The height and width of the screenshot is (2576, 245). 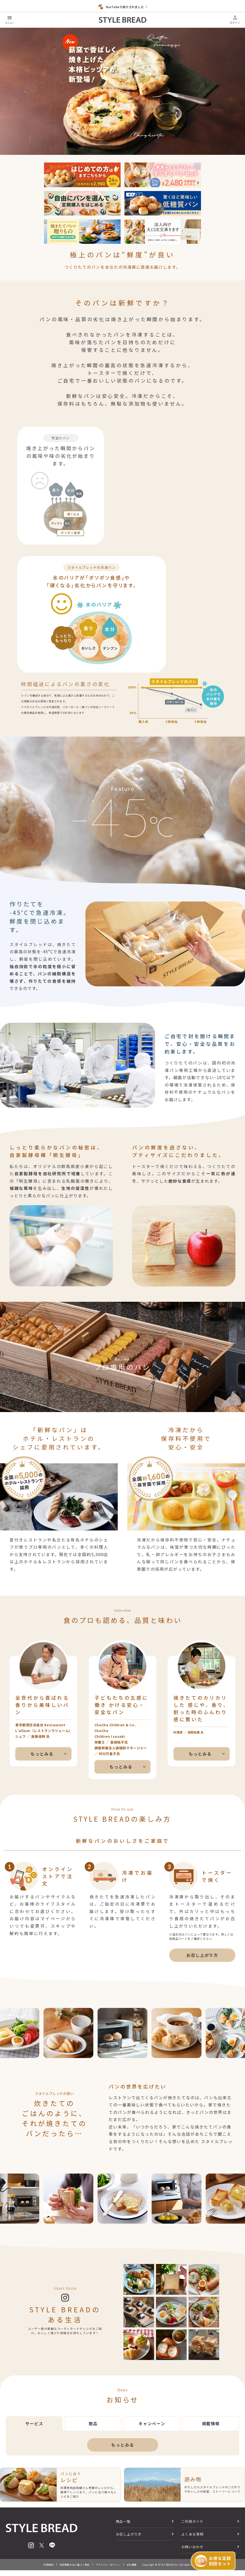 What do you see at coordinates (125, 7) in the screenshot?
I see `YouTubeで紹介されました` at bounding box center [125, 7].